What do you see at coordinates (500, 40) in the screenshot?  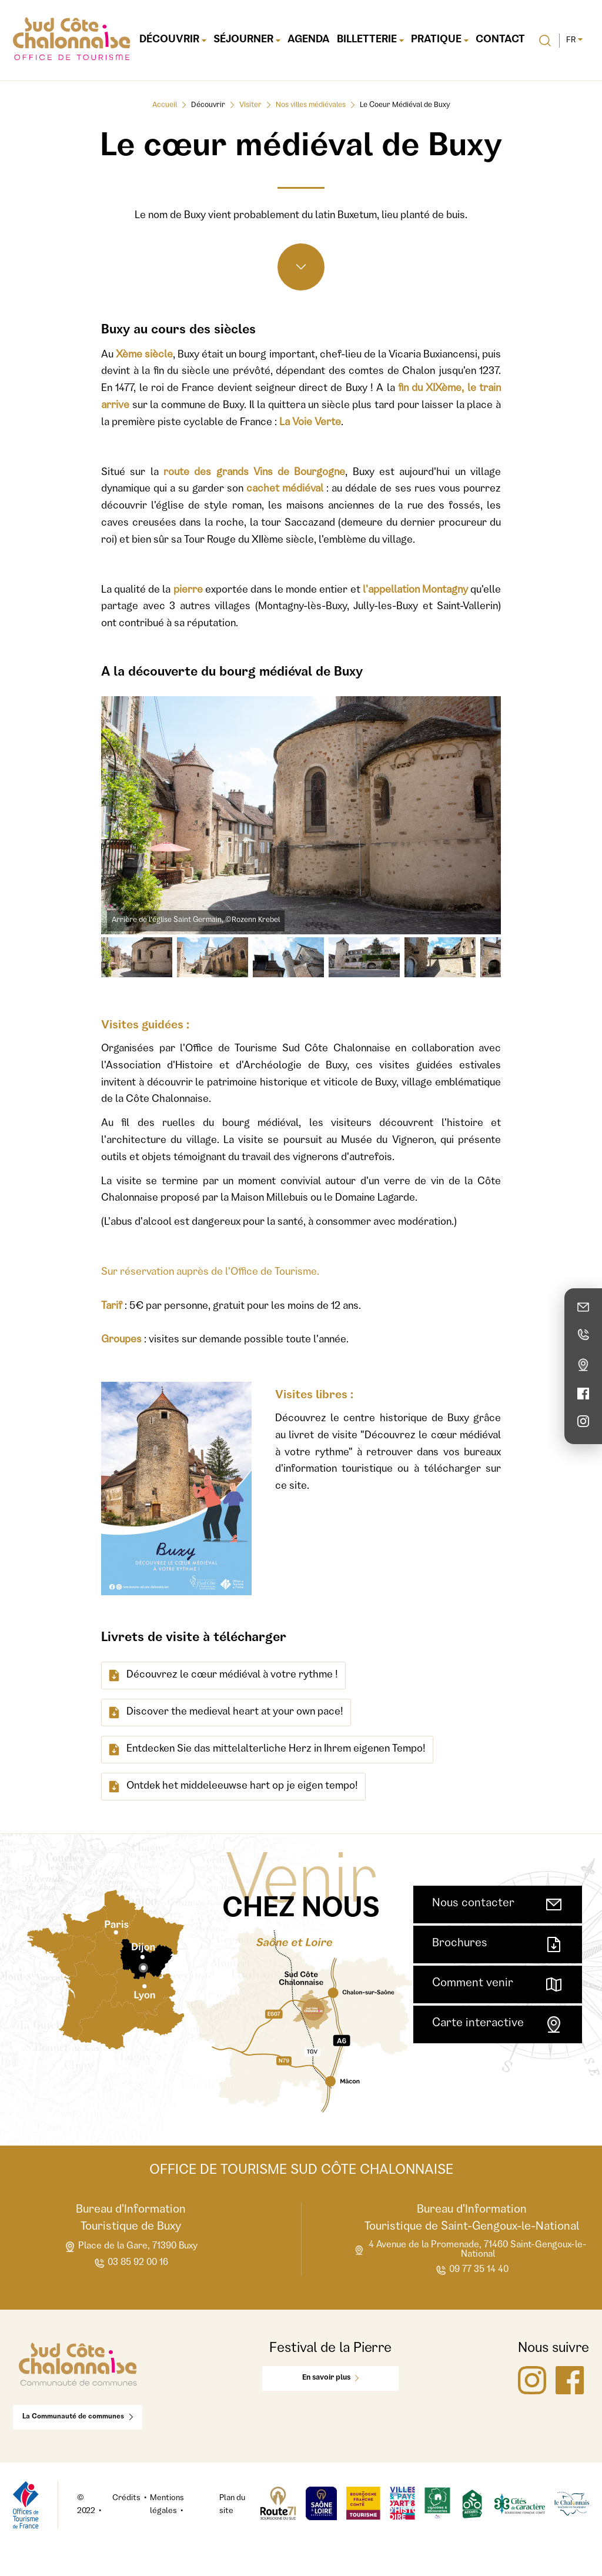 I see `Contact` at bounding box center [500, 40].